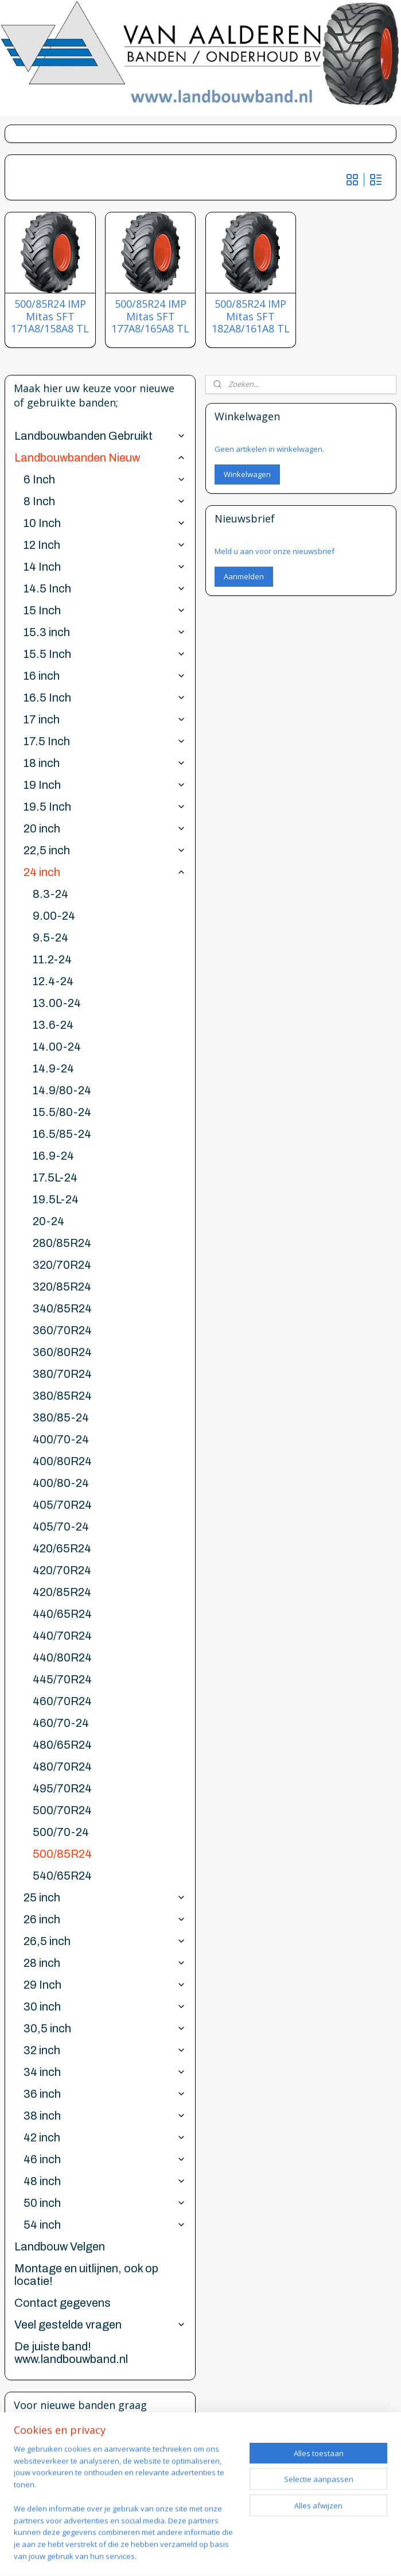 The image size is (401, 2576). I want to click on 495/70R24, so click(62, 1788).